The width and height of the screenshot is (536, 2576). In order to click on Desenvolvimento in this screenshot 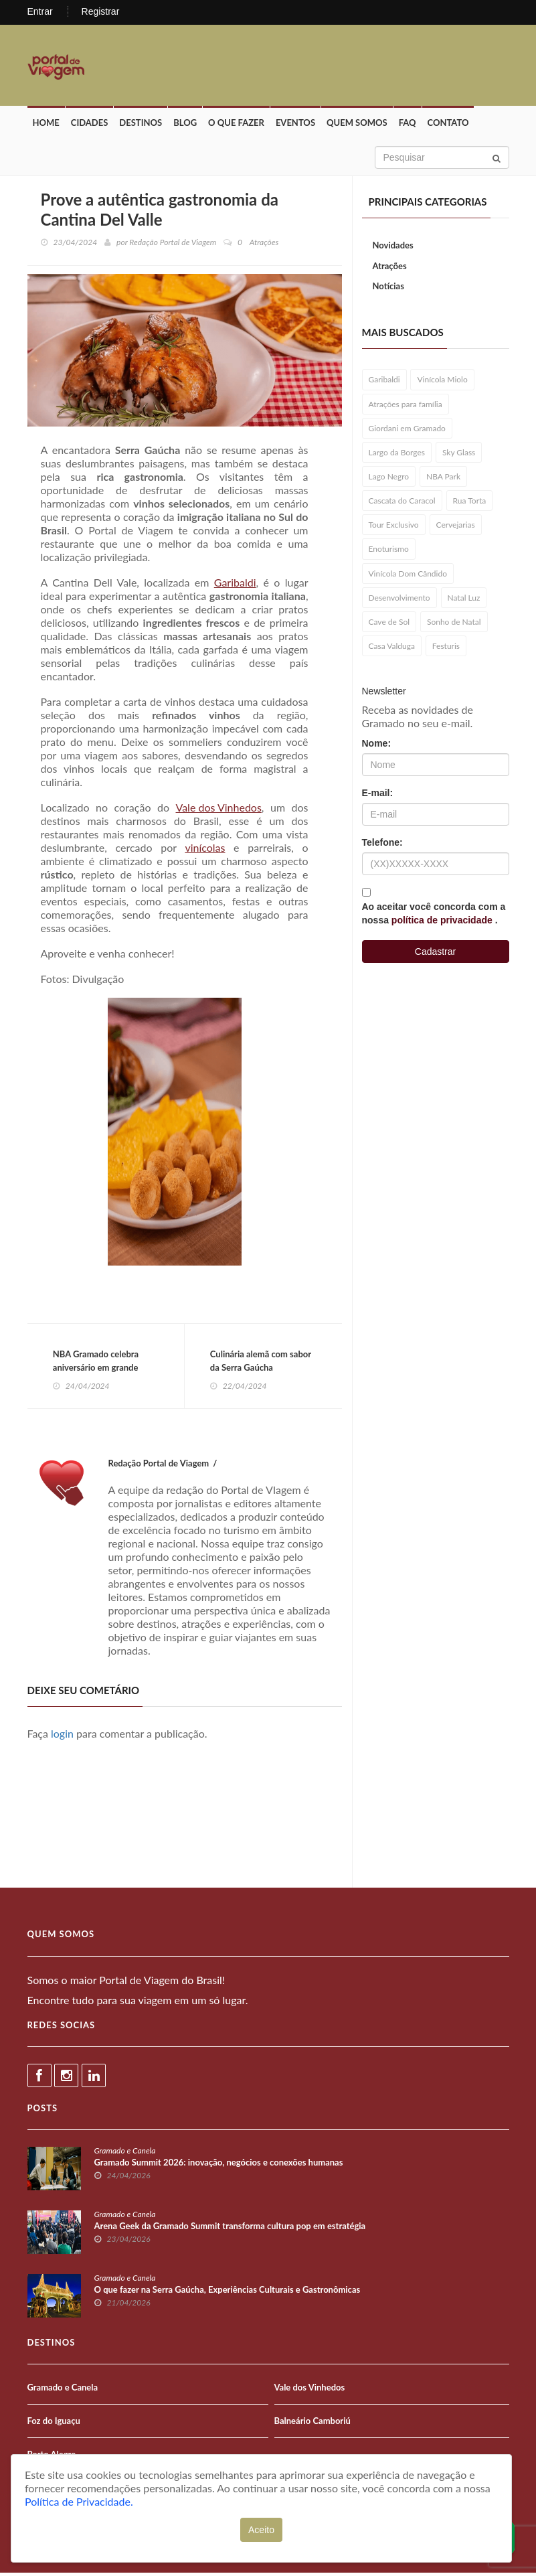, I will do `click(399, 600)`.